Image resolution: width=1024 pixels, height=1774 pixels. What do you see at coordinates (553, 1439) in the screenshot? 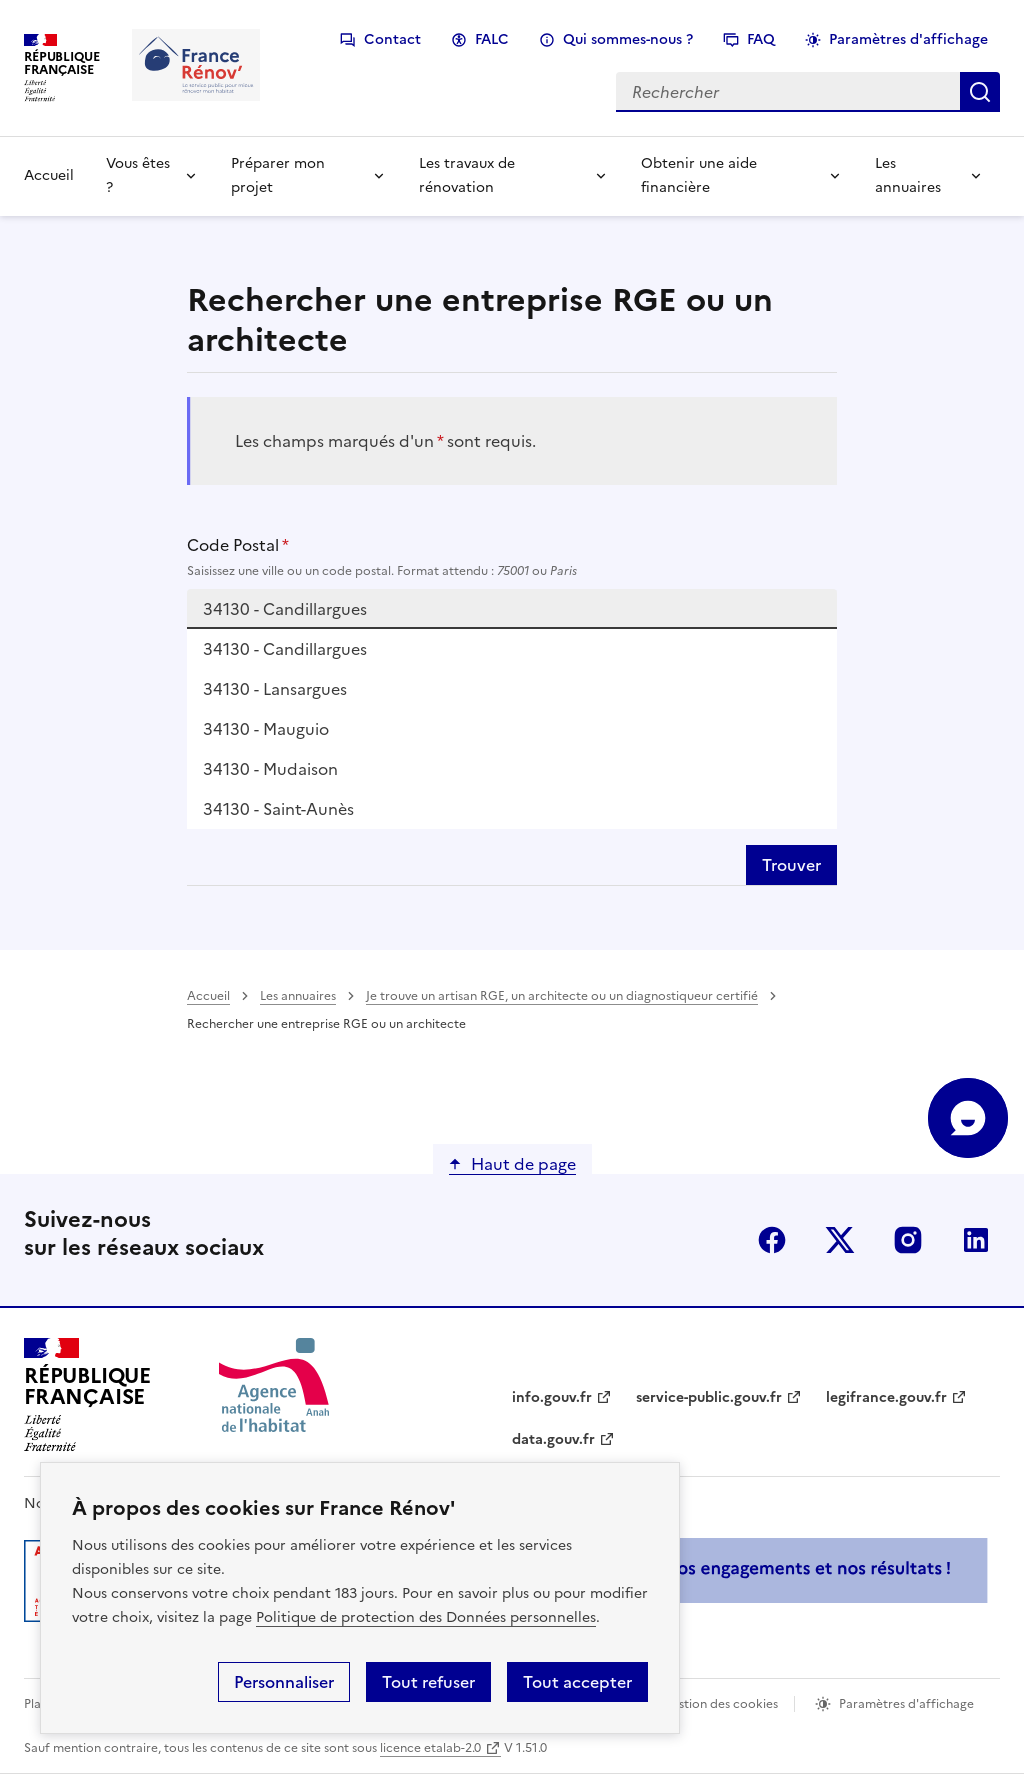
I see `data.gouv.fr` at bounding box center [553, 1439].